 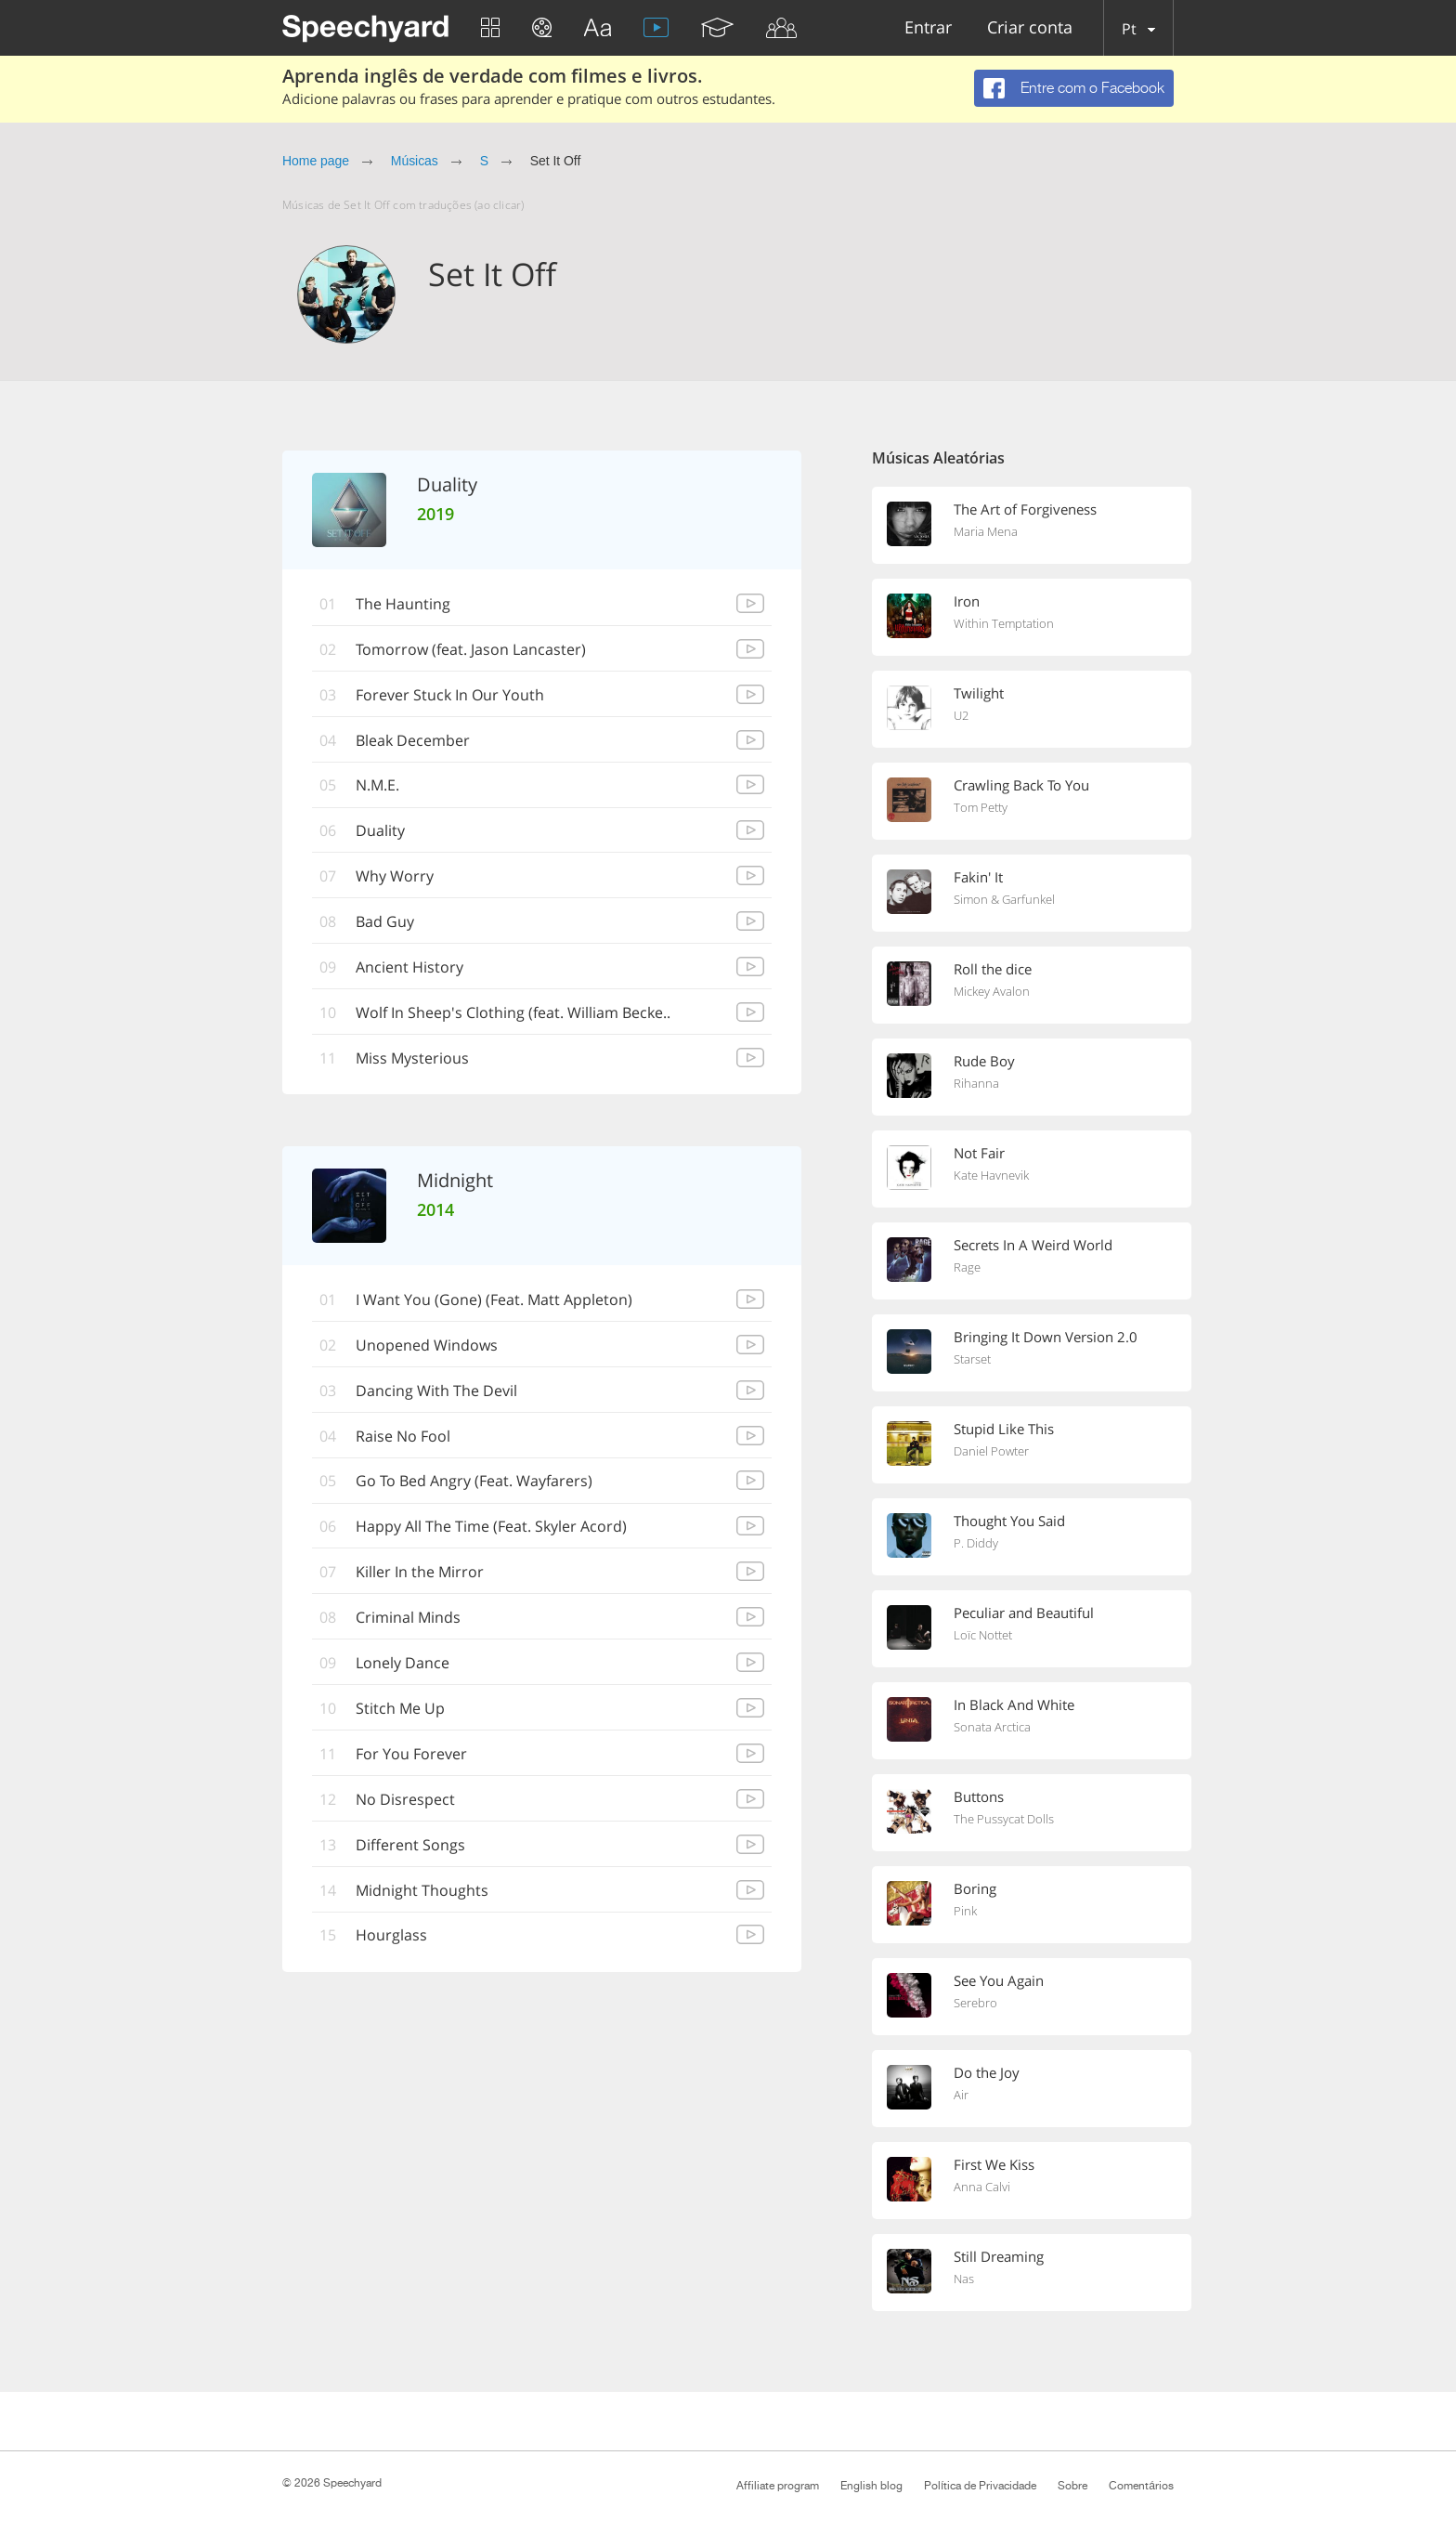 I want to click on Still Dreaming, so click(x=999, y=2256).